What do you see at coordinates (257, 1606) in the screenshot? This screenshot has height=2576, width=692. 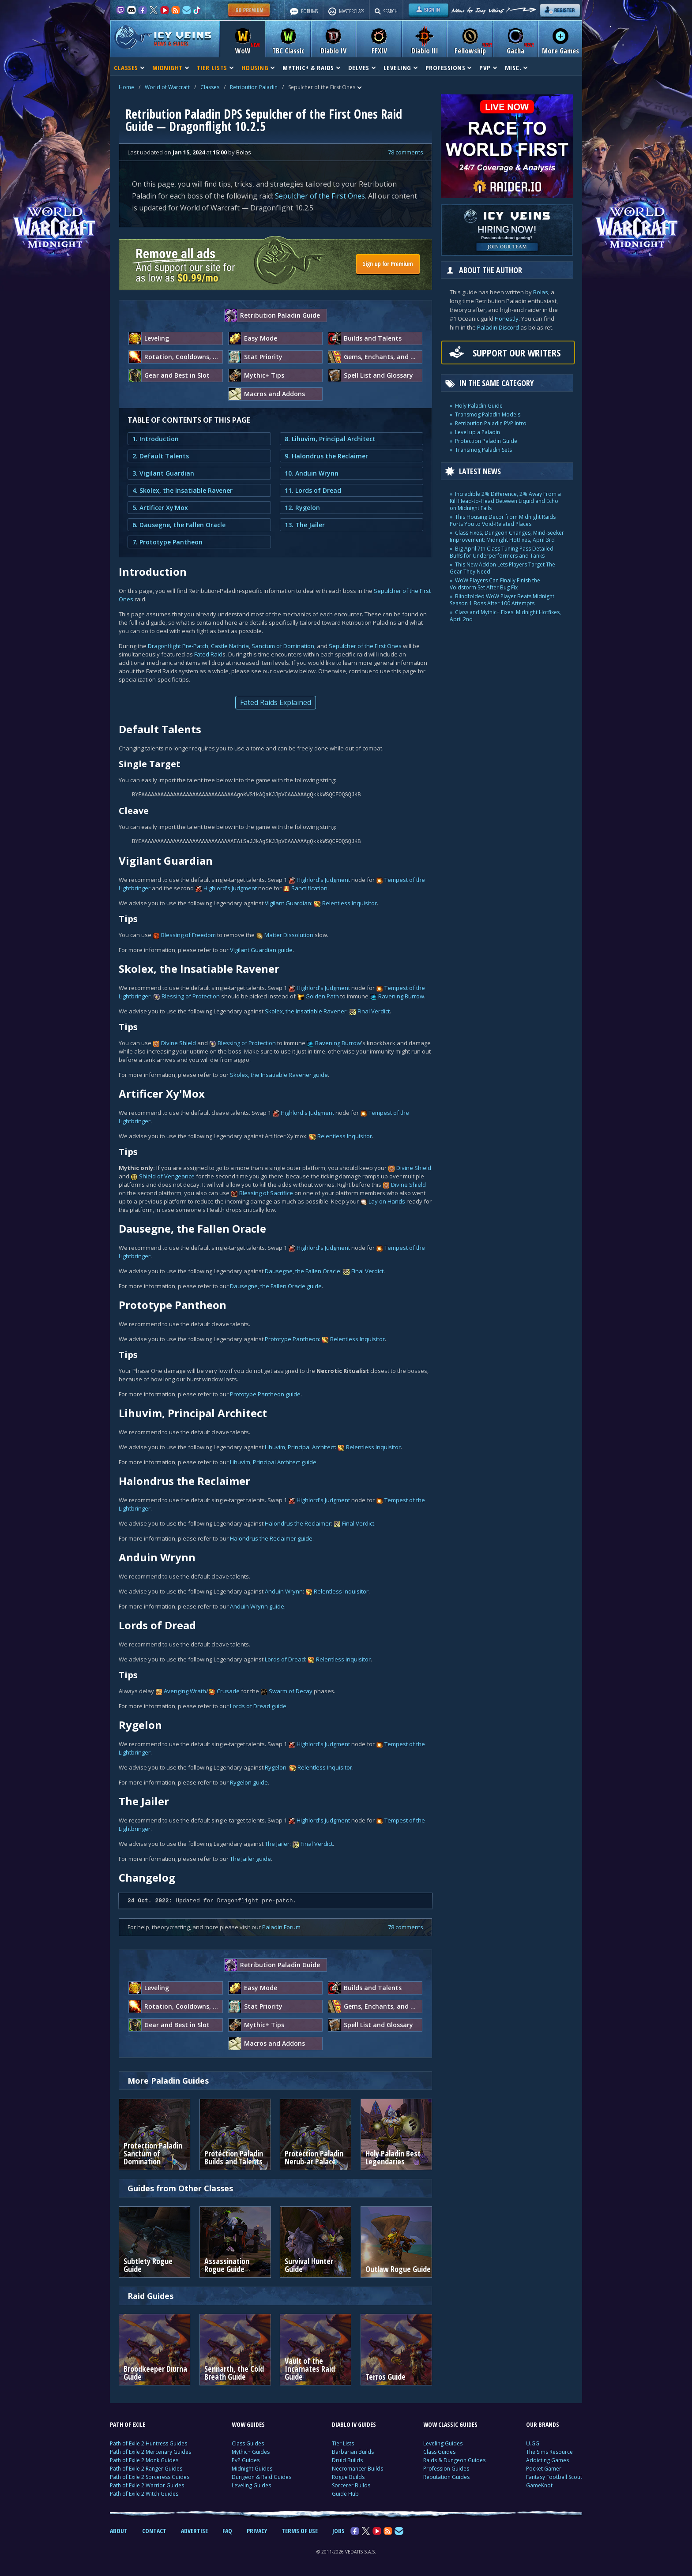 I see `Anduin Wrynn guide` at bounding box center [257, 1606].